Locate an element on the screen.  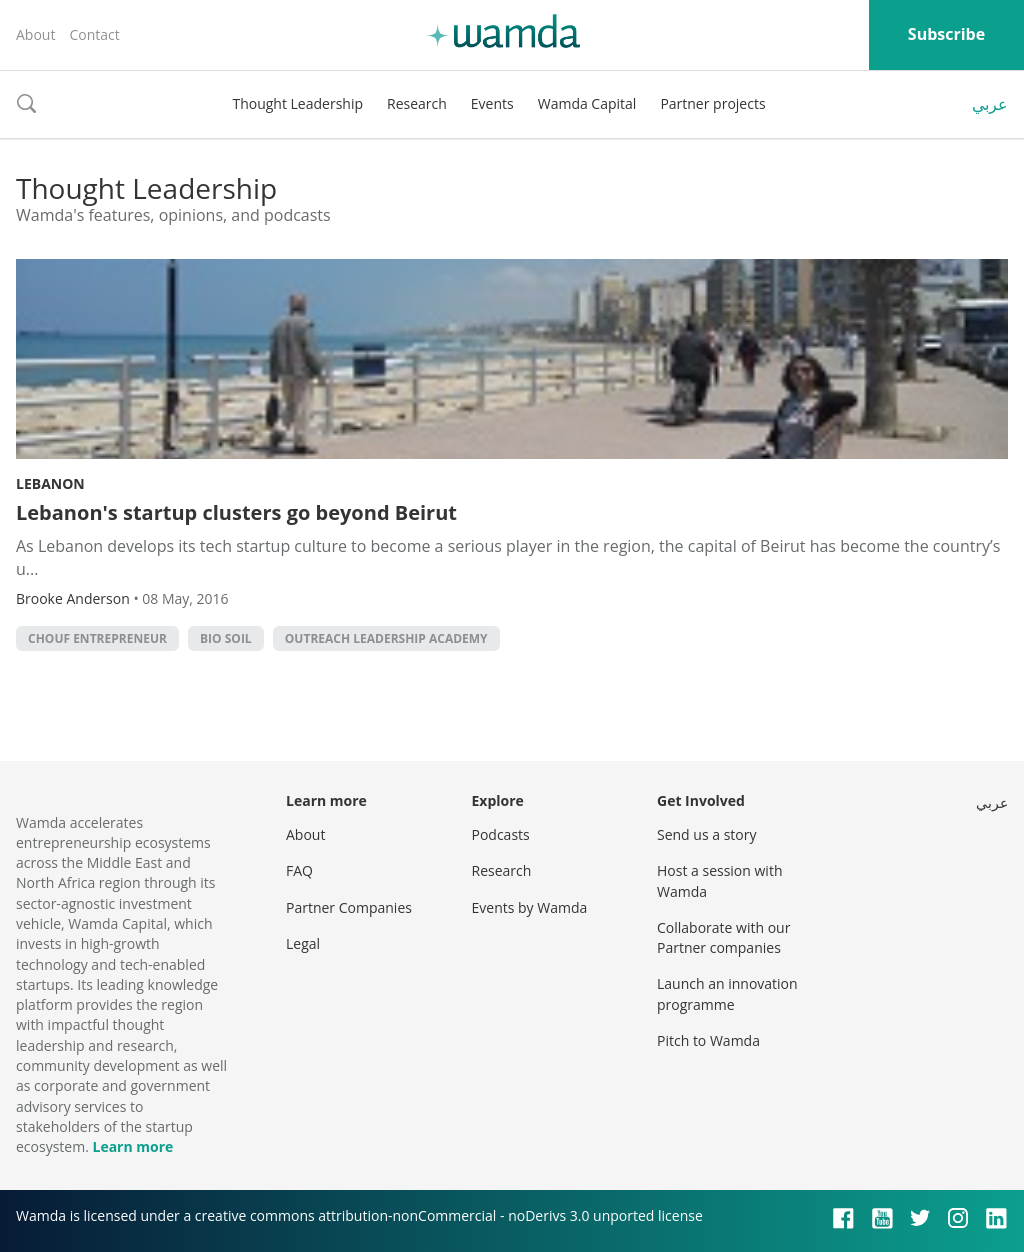
Learn more is located at coordinates (132, 1146).